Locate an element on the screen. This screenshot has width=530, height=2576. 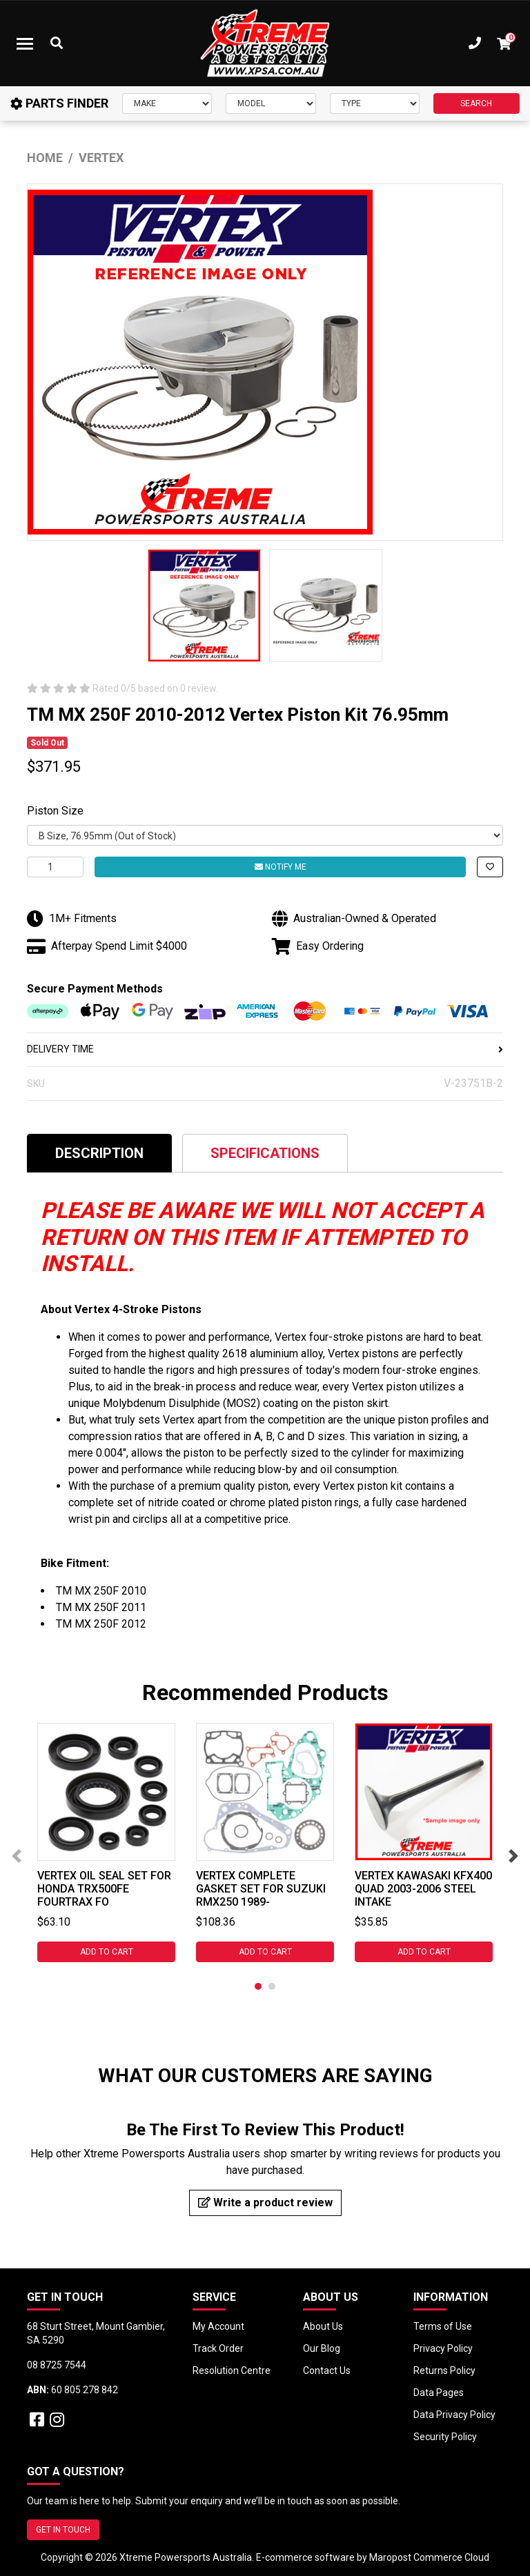
[button] is located at coordinates (490, 867).